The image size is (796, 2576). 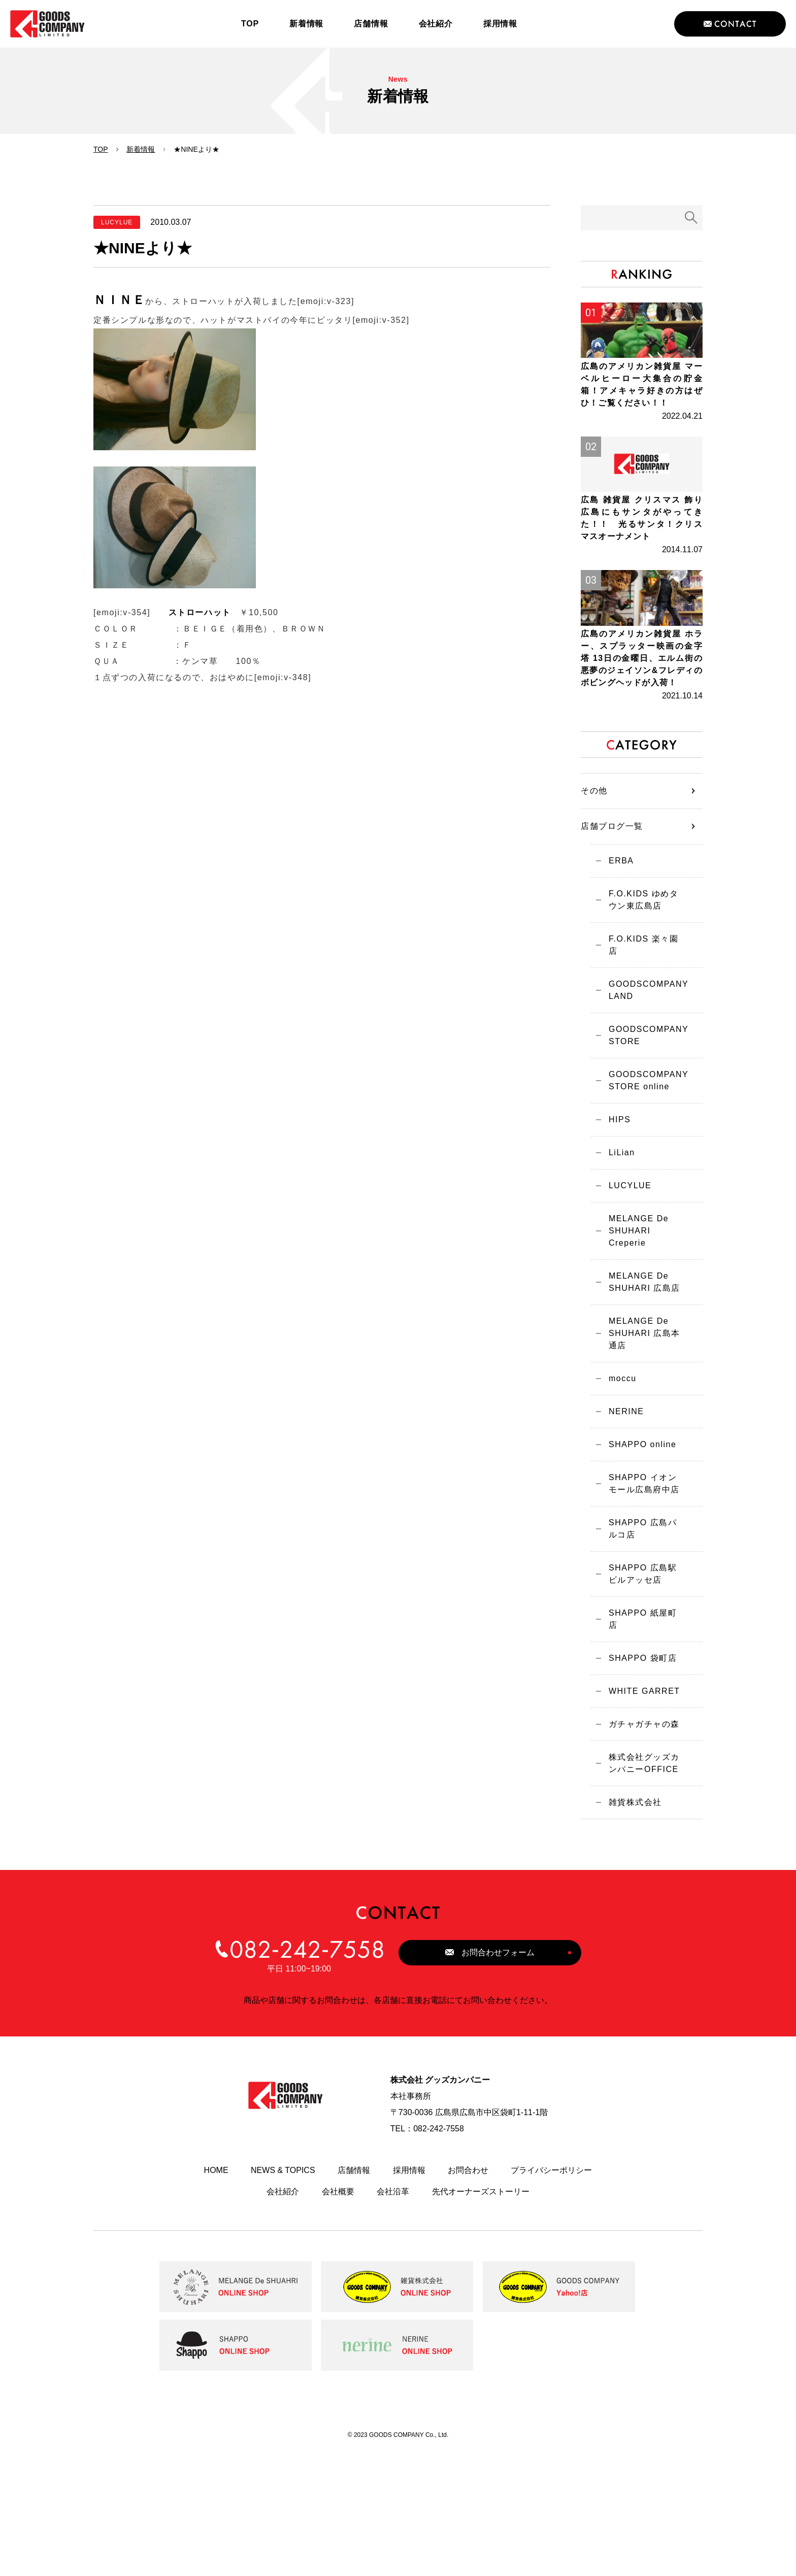 I want to click on プライバシーポリシー, so click(x=551, y=2295).